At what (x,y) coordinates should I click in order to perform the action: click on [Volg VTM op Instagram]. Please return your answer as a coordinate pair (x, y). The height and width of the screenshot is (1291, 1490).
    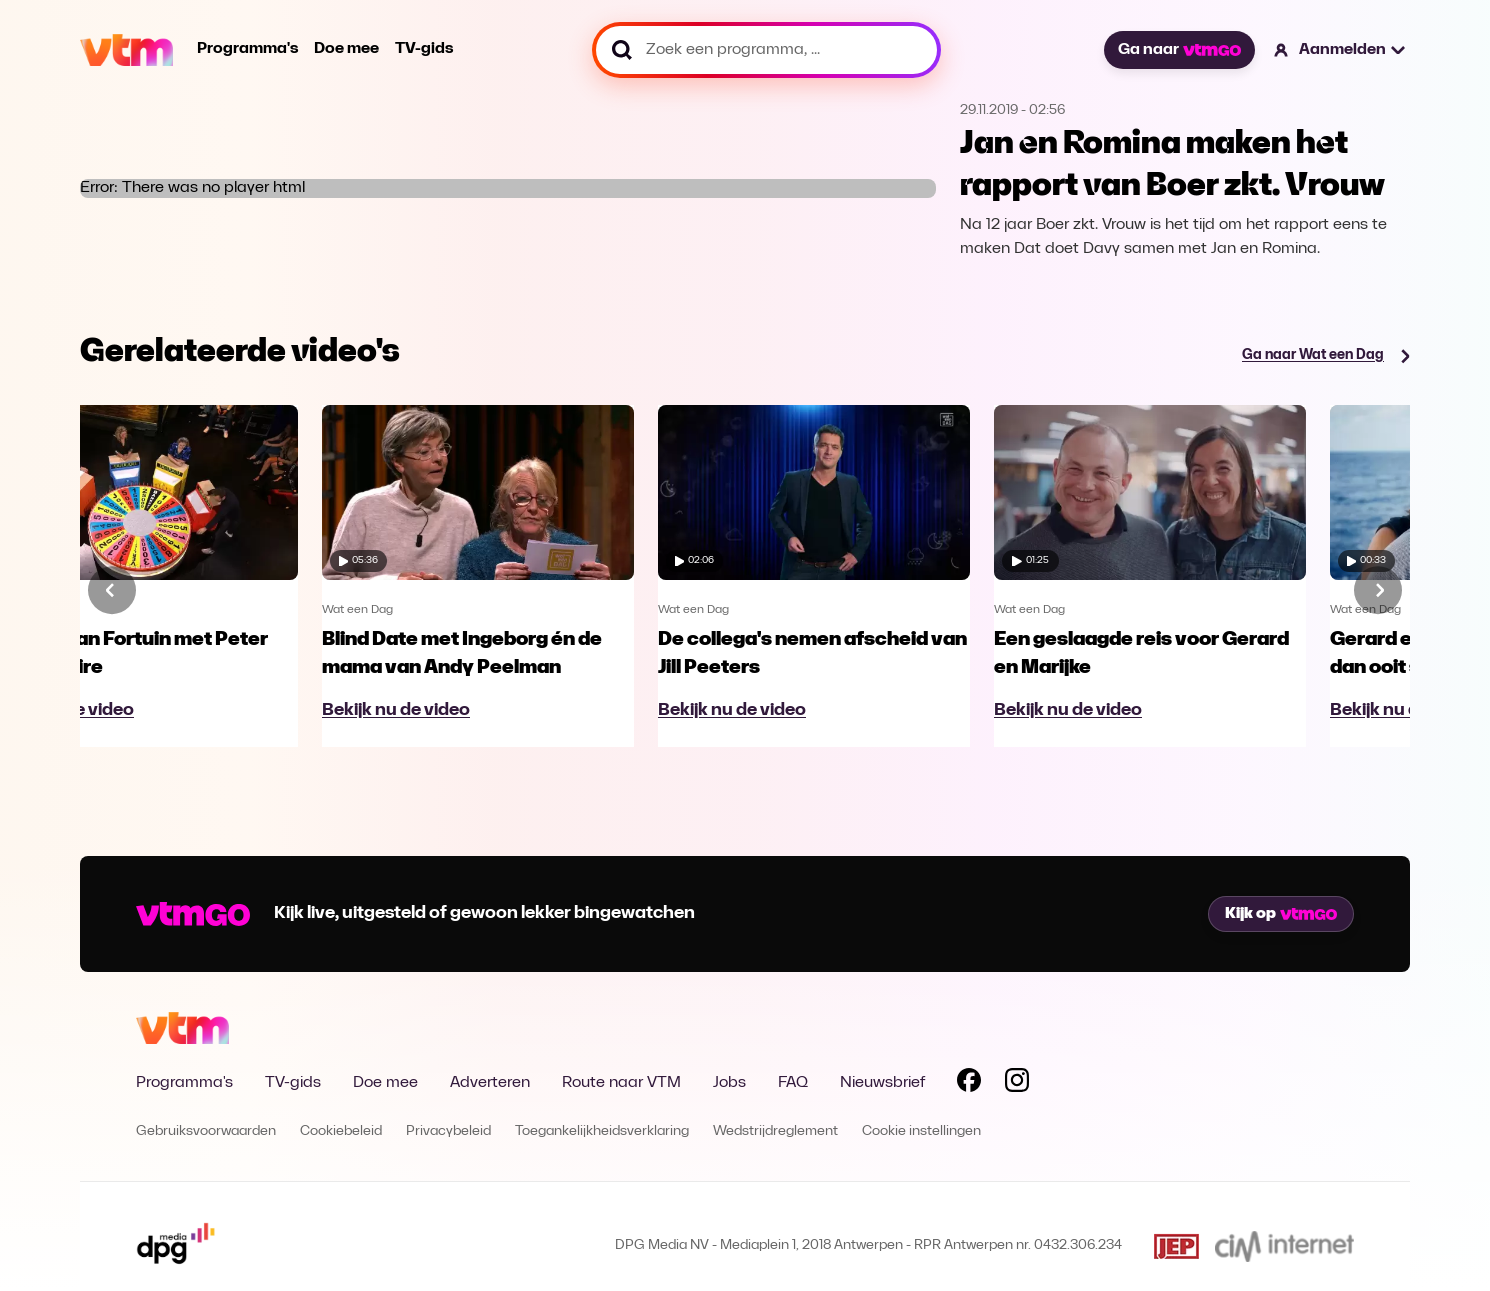
    Looking at the image, I should click on (1017, 1084).